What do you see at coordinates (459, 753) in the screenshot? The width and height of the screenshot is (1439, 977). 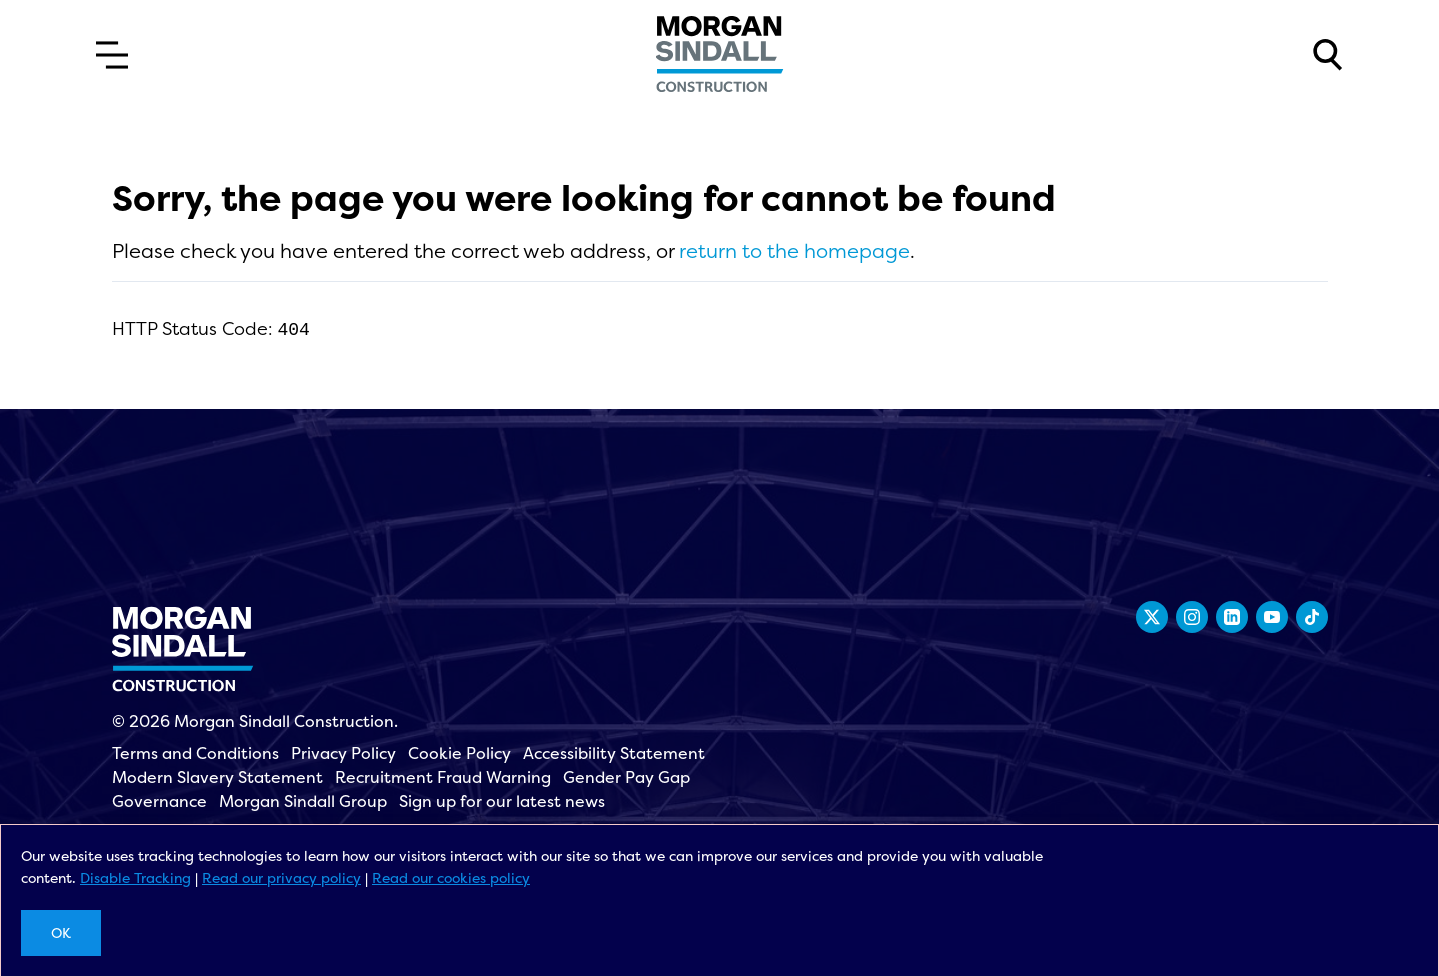 I see `Cookie Policy` at bounding box center [459, 753].